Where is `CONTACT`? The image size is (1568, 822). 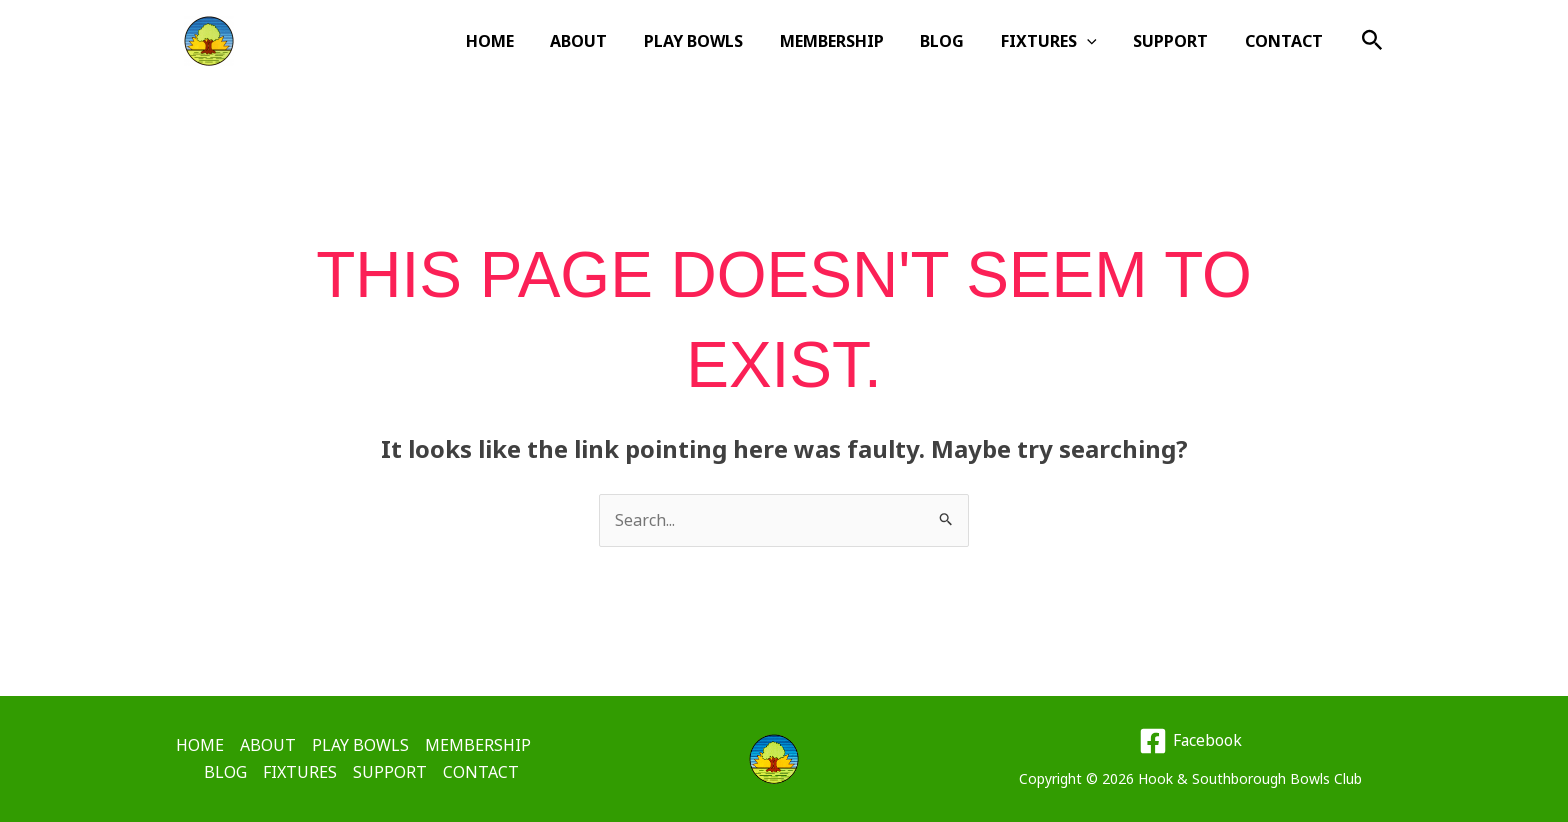
CONTACT is located at coordinates (1286, 41).